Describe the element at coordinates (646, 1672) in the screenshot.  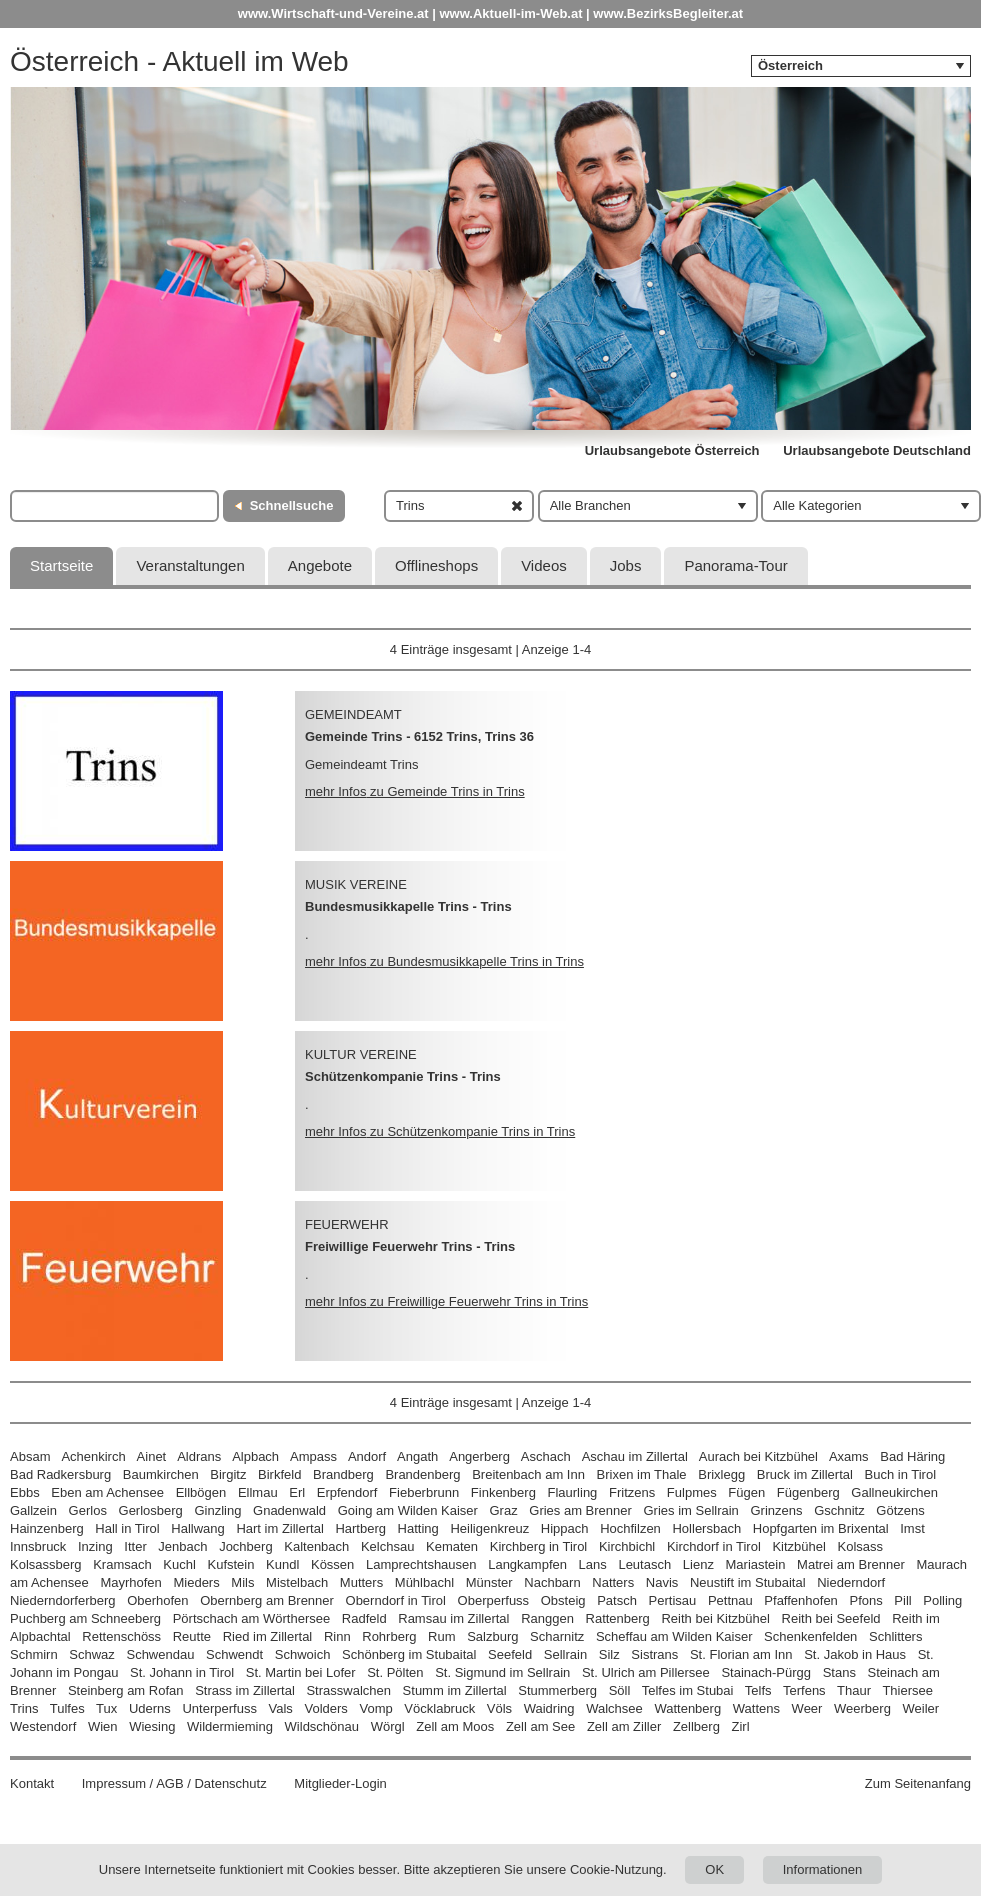
I see `St. Ulrich am Pillersee` at that location.